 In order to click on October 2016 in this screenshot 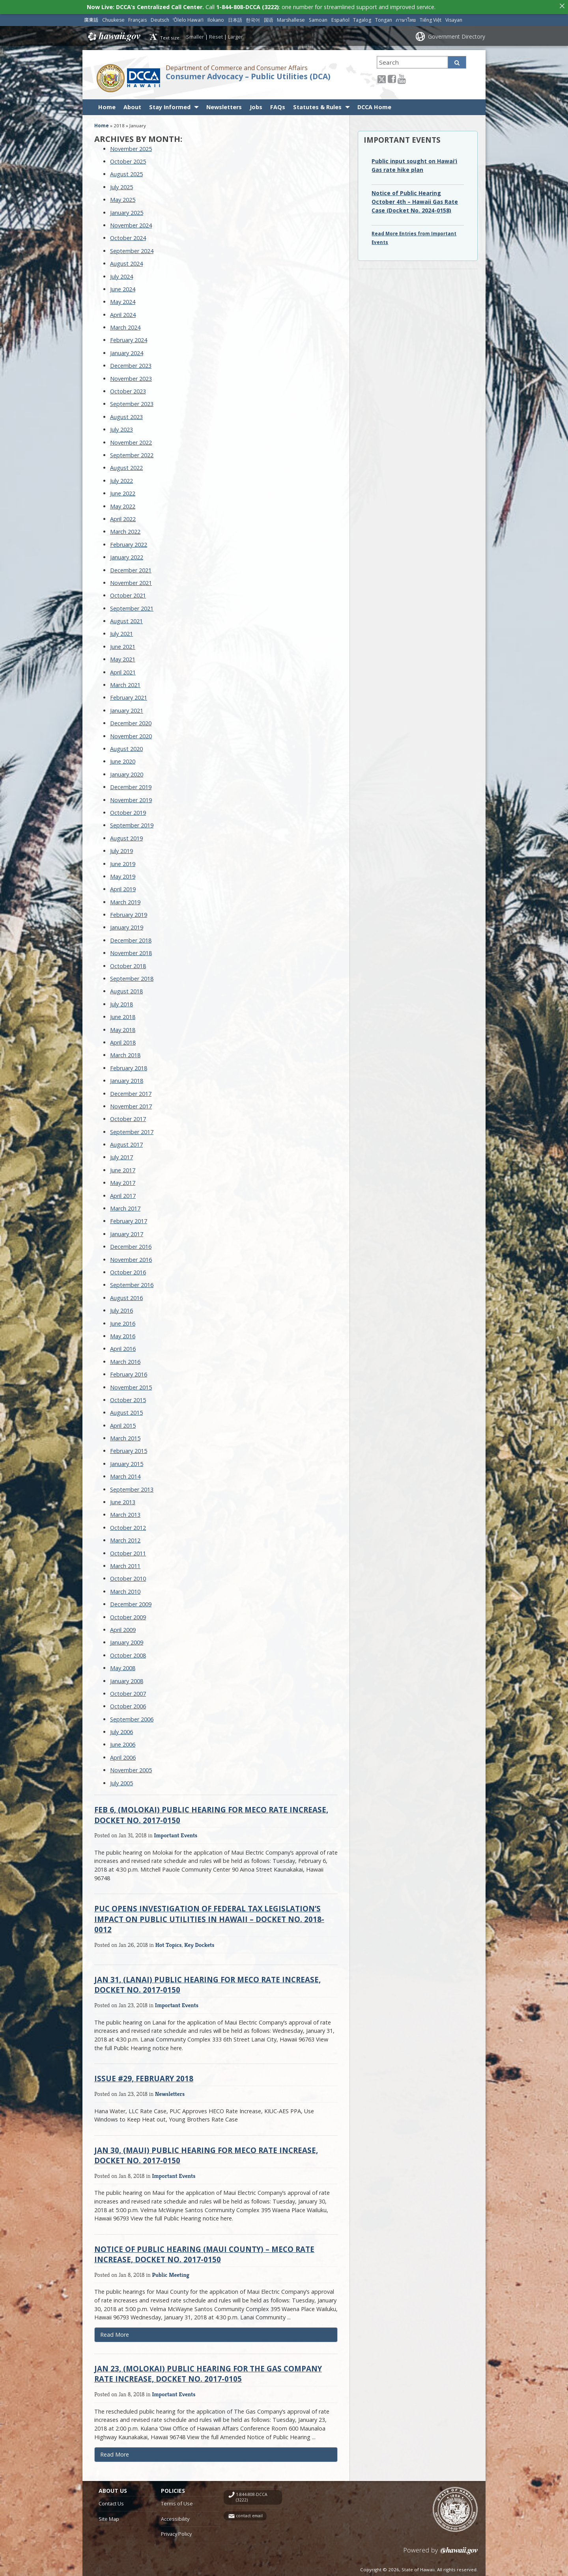, I will do `click(128, 1270)`.